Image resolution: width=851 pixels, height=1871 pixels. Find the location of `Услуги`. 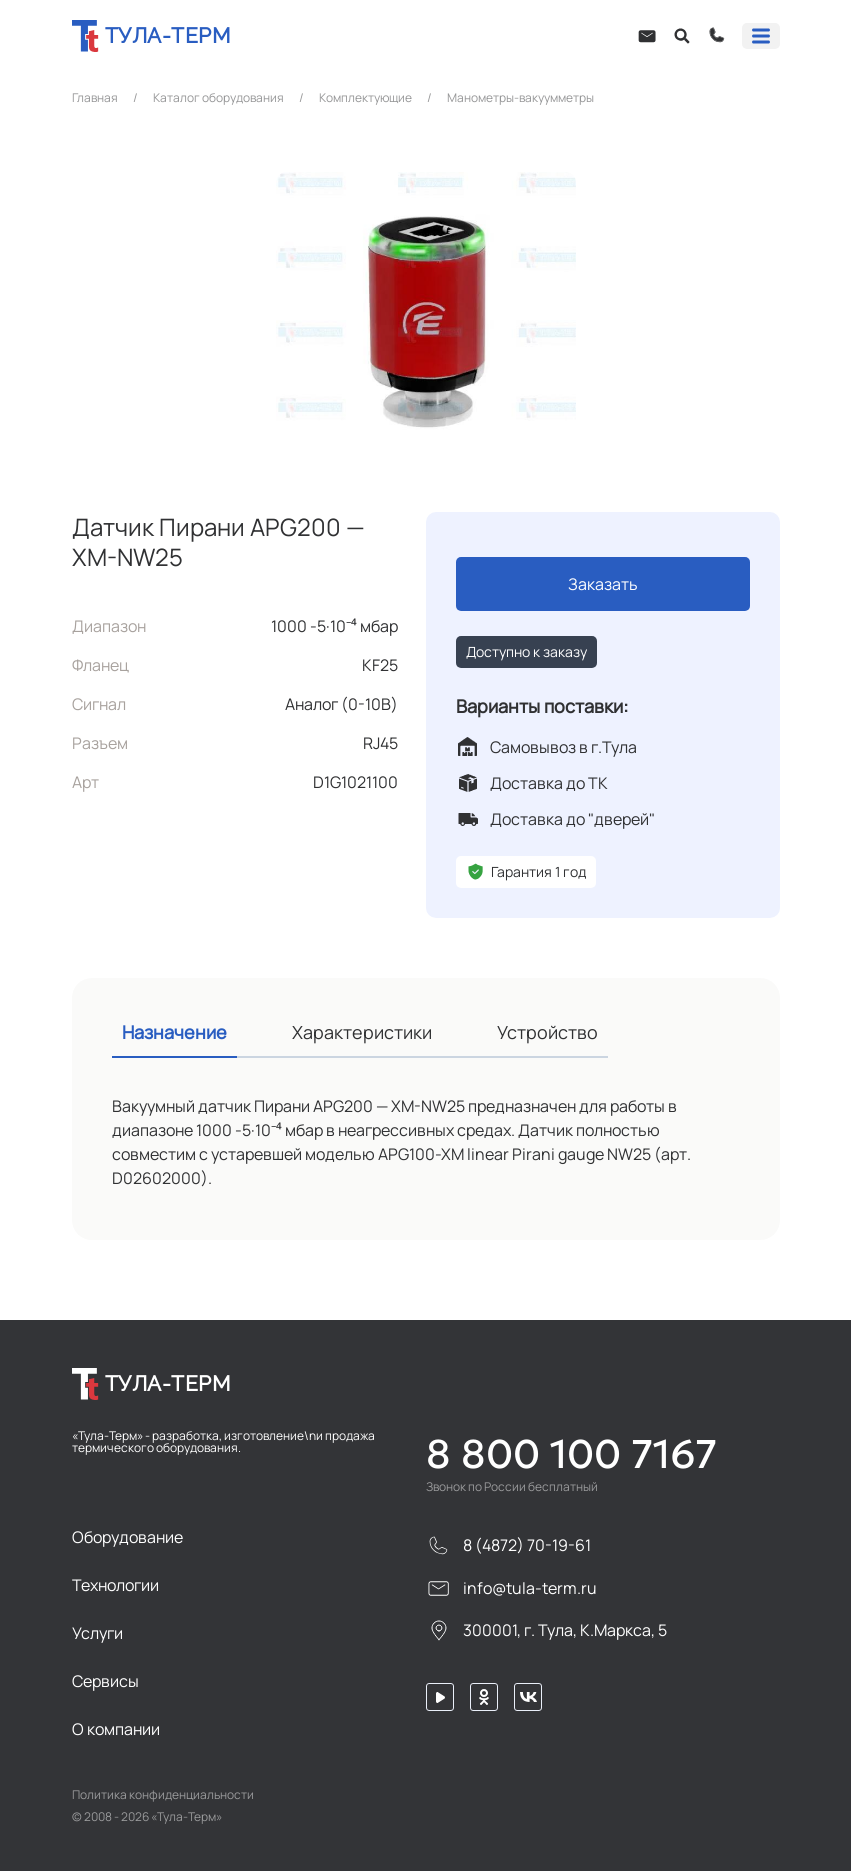

Услуги is located at coordinates (97, 1633).